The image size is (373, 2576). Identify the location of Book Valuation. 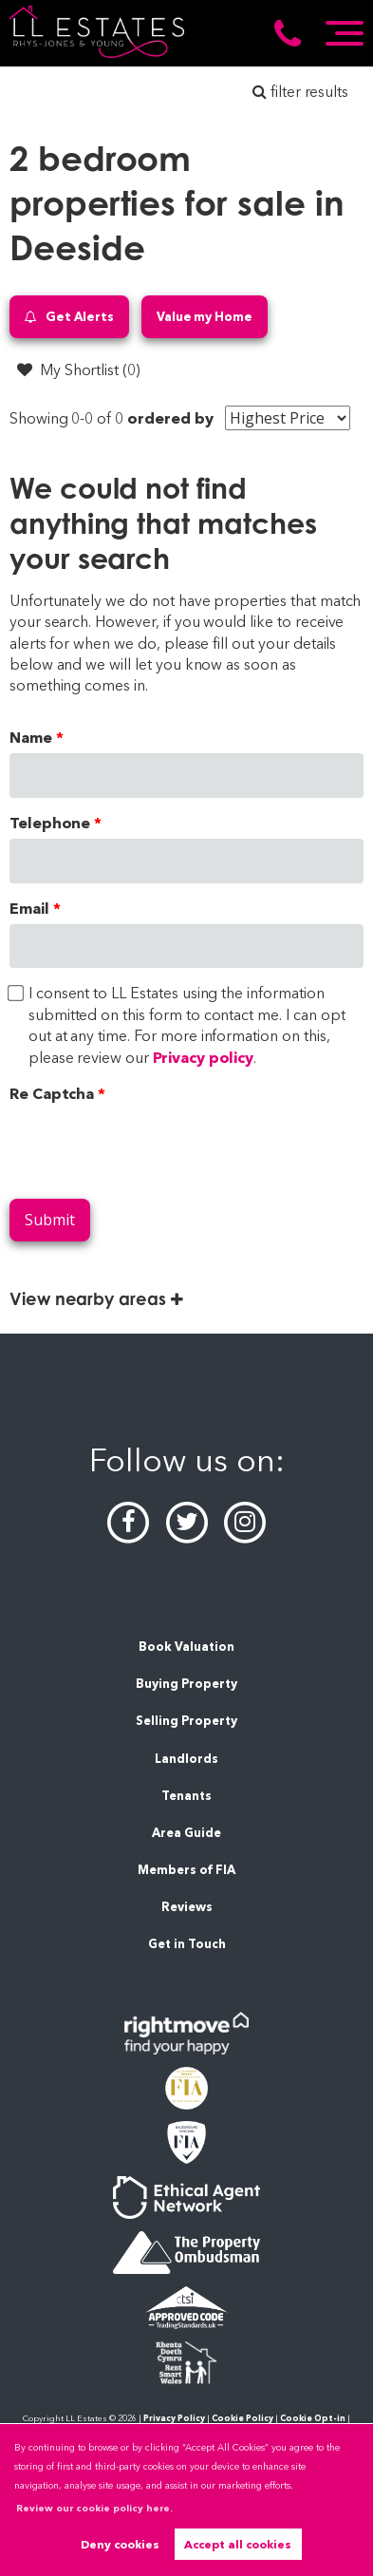
(186, 1646).